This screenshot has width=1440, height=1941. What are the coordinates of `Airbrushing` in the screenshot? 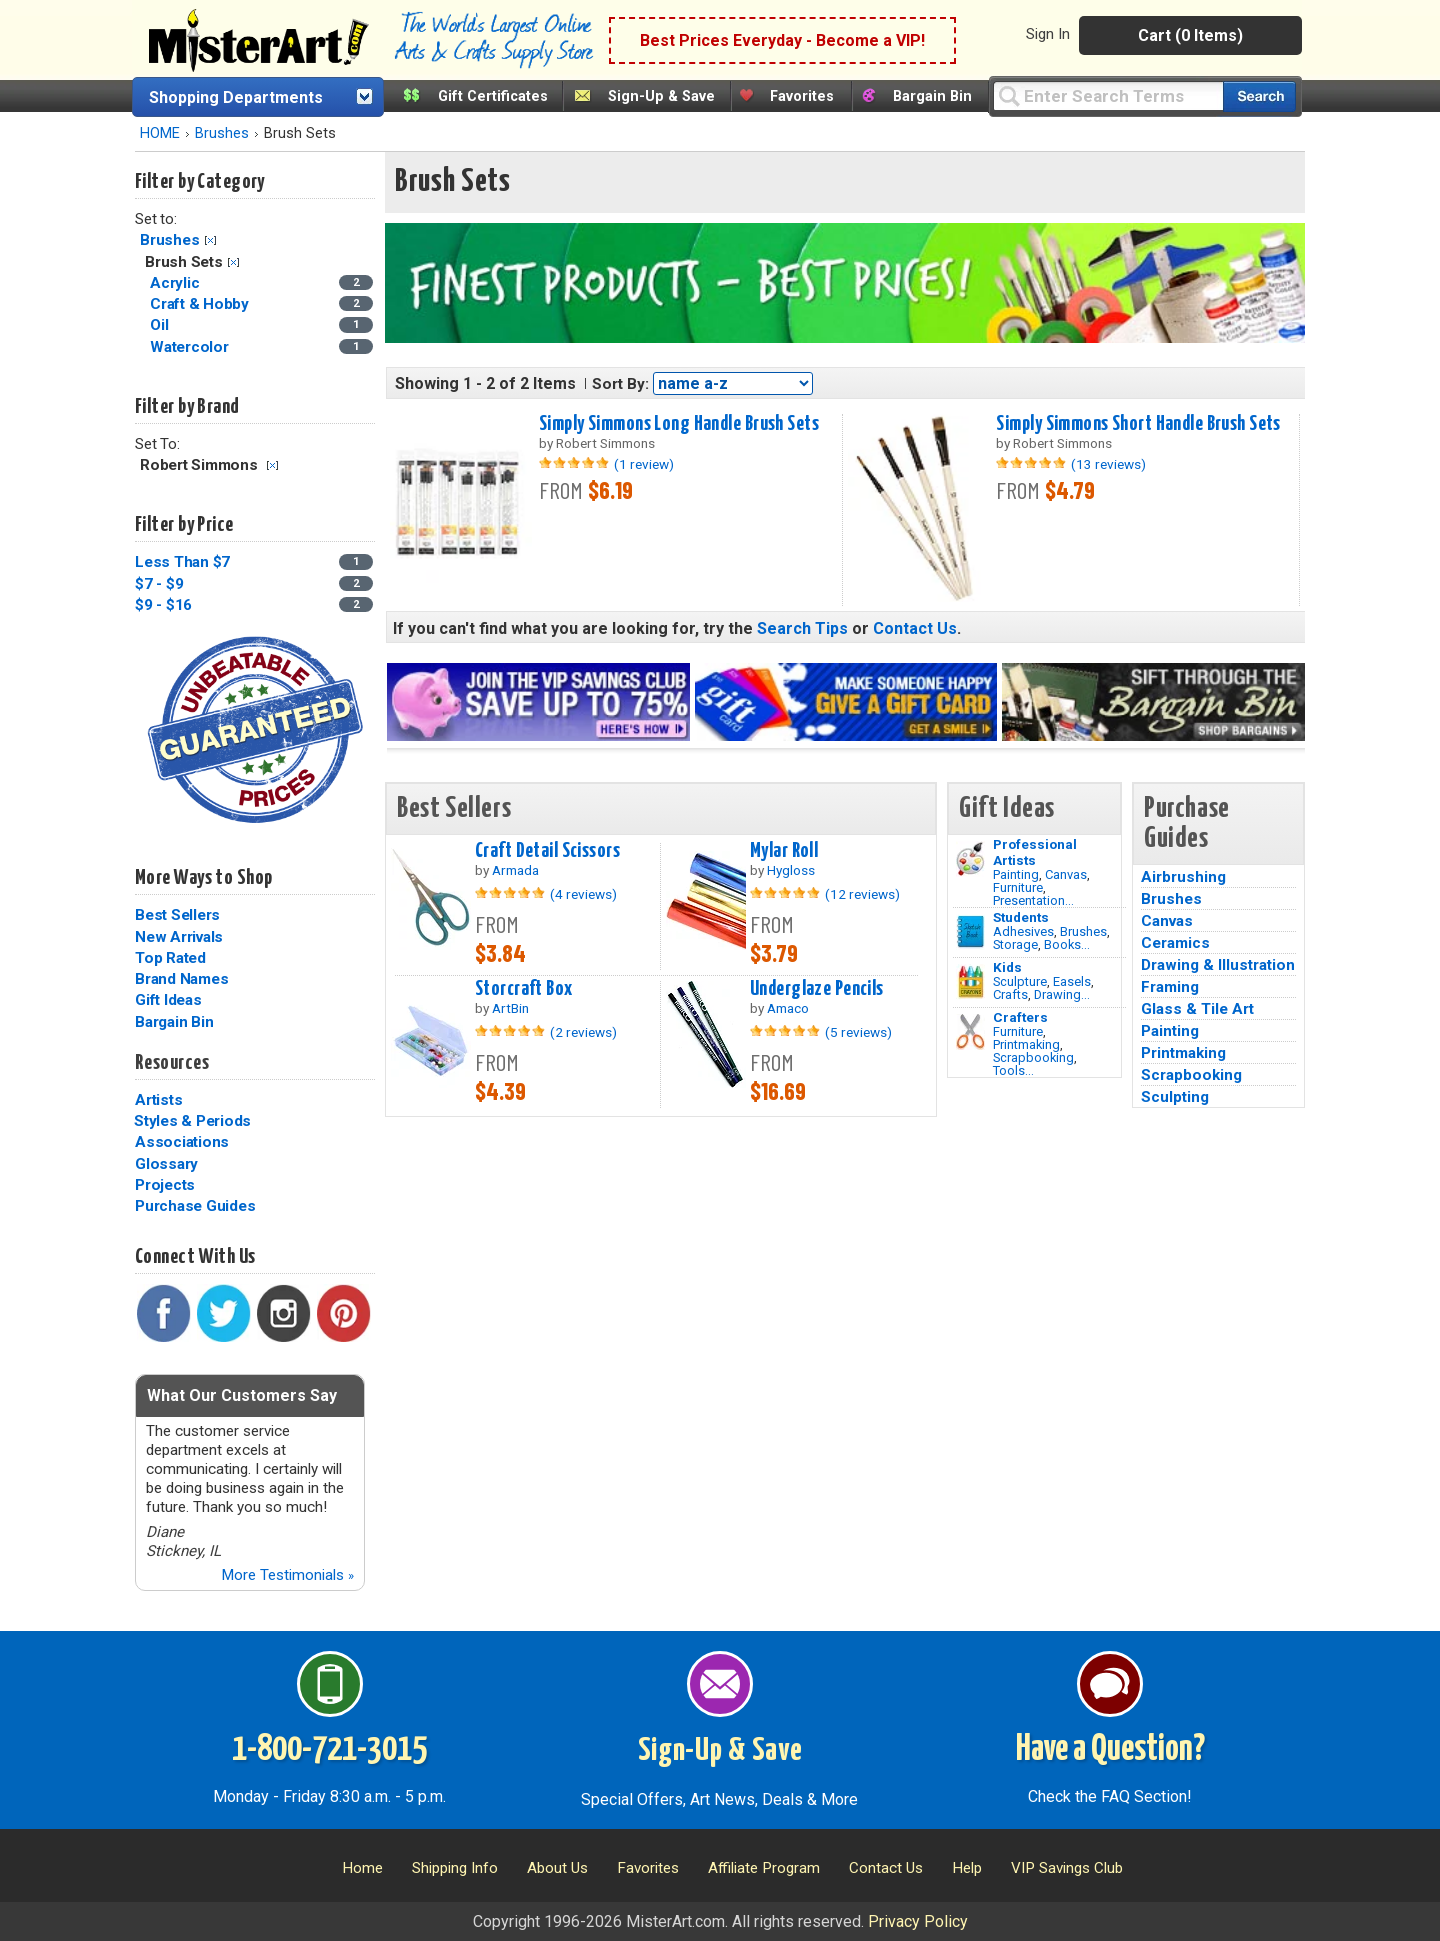 It's located at (1183, 877).